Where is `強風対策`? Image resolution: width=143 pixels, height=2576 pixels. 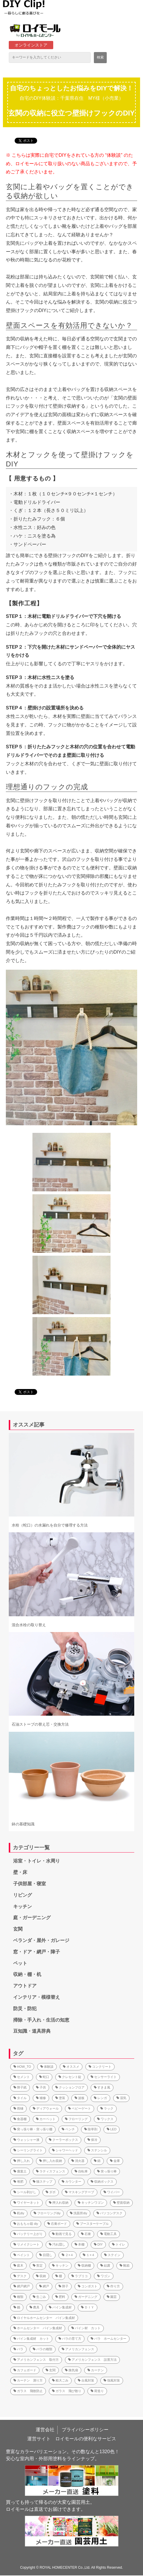 強風対策 is located at coordinates (112, 2380).